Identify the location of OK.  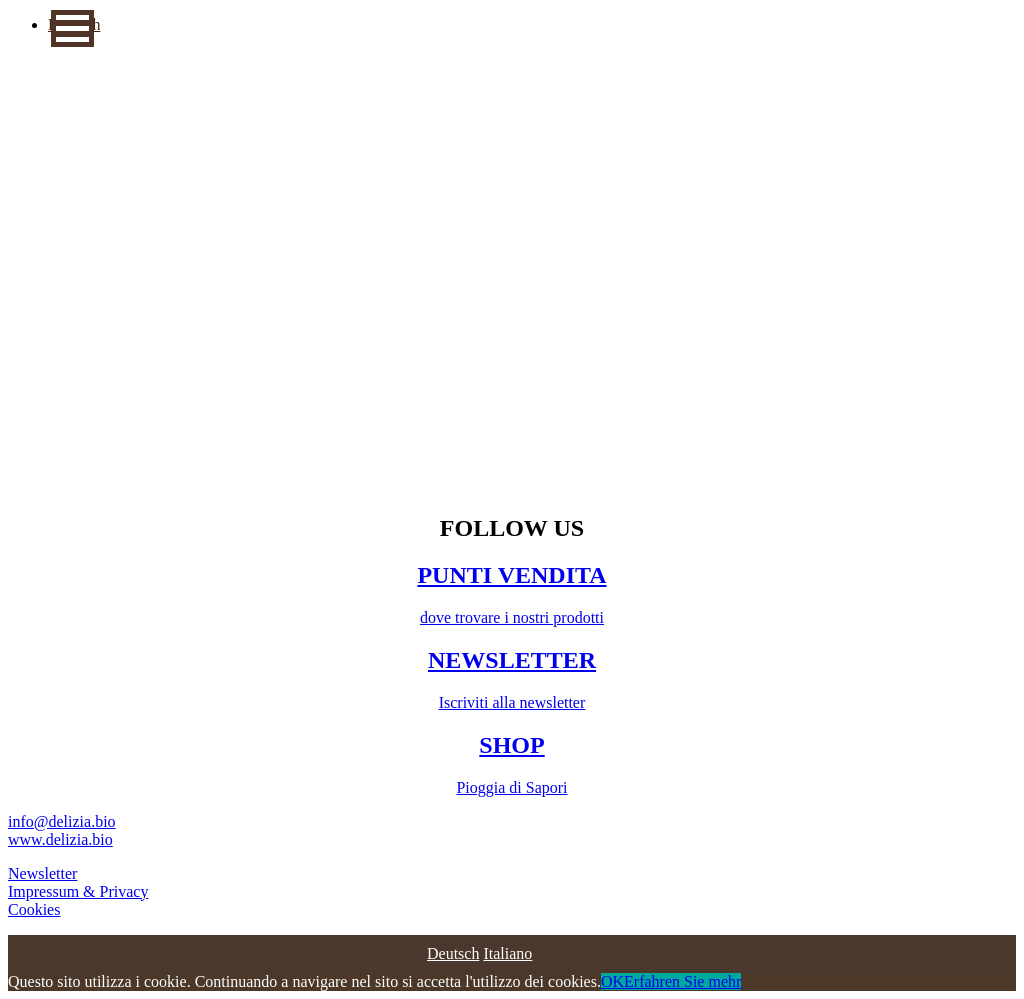
(612, 981).